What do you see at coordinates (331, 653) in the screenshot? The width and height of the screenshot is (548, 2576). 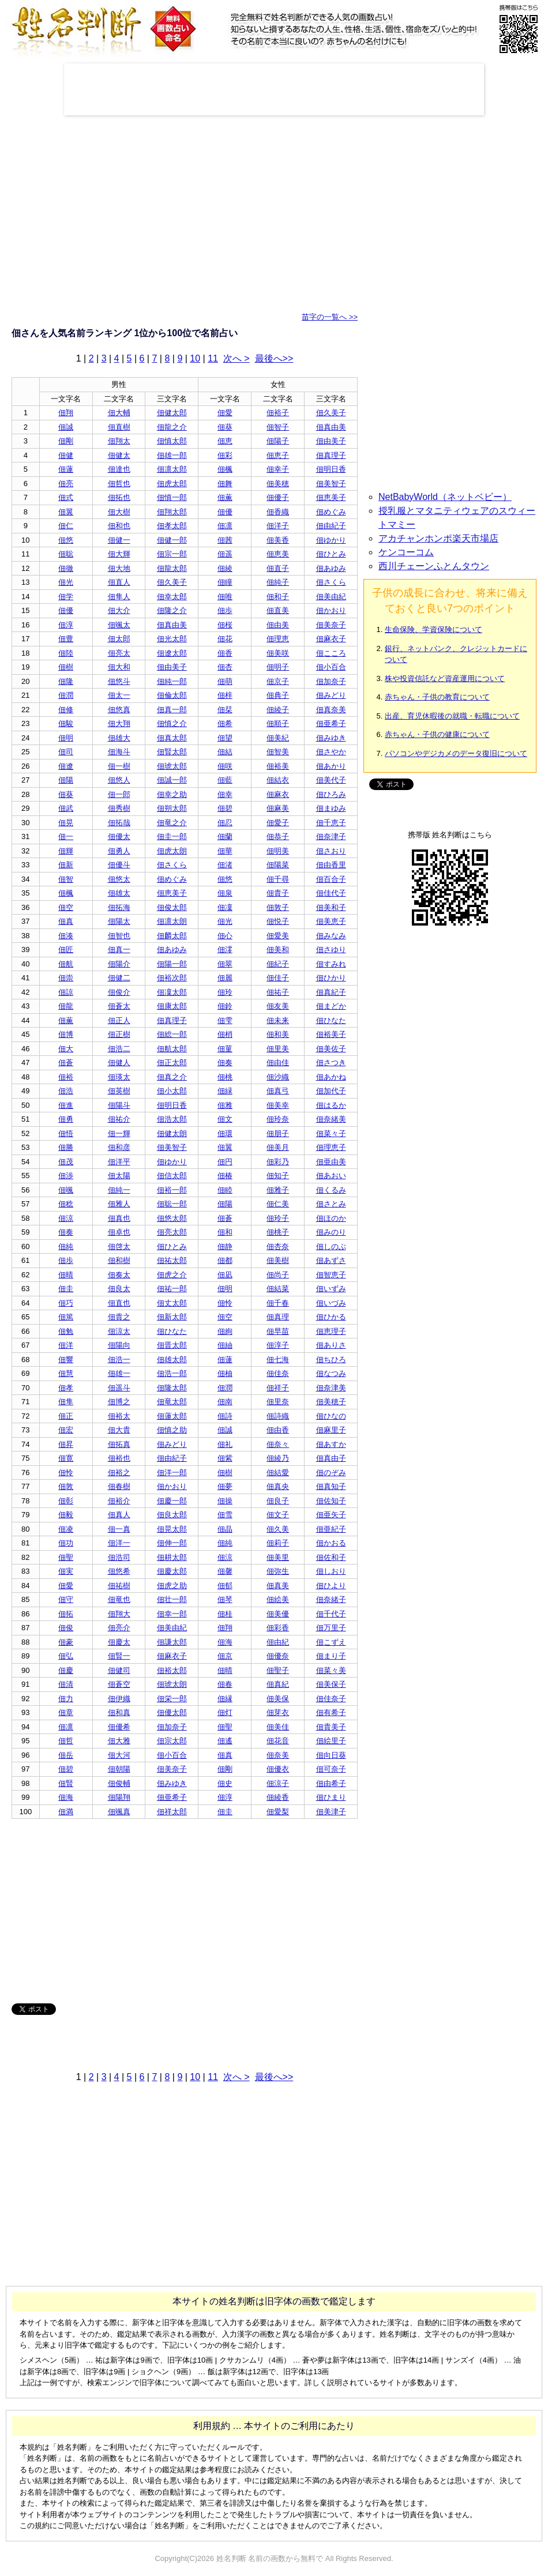 I see `佃こころ` at bounding box center [331, 653].